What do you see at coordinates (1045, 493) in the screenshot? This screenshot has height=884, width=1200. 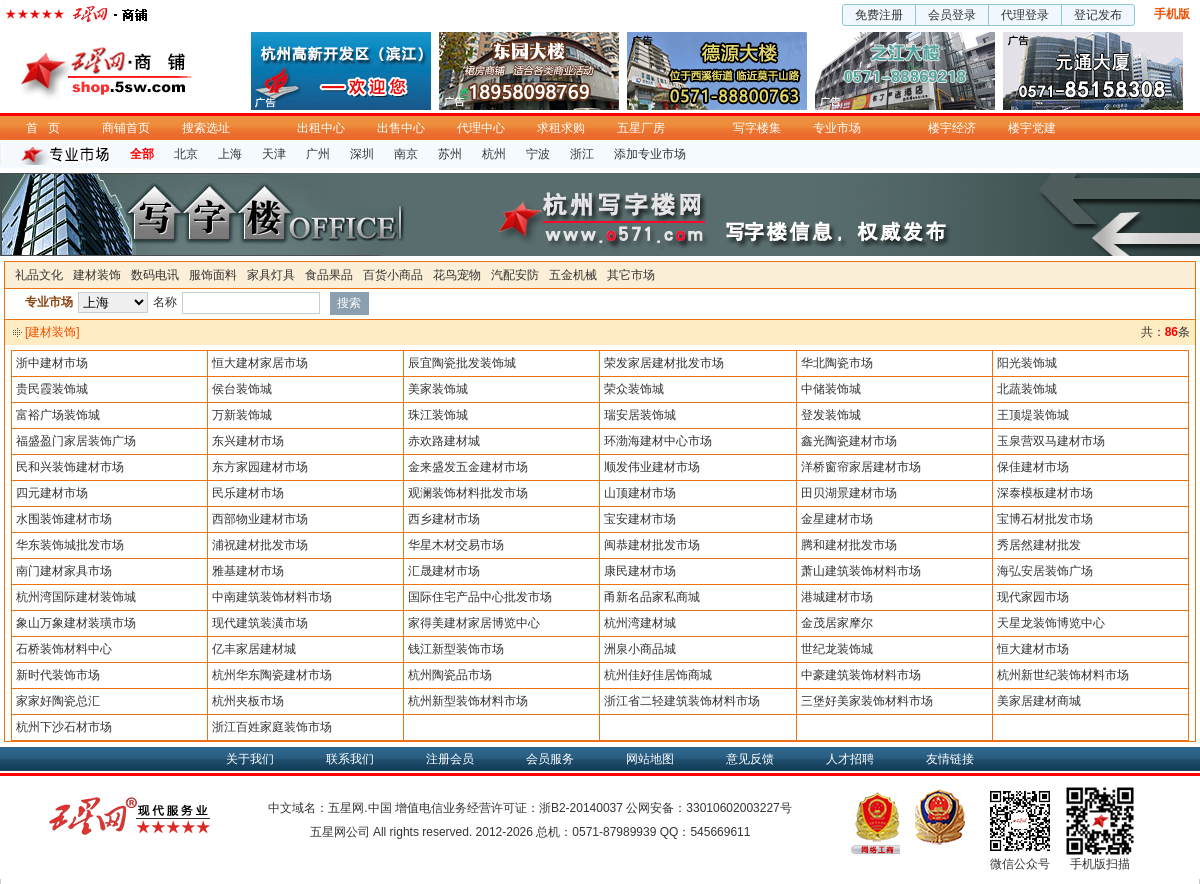 I see `深泰模板建材市场` at bounding box center [1045, 493].